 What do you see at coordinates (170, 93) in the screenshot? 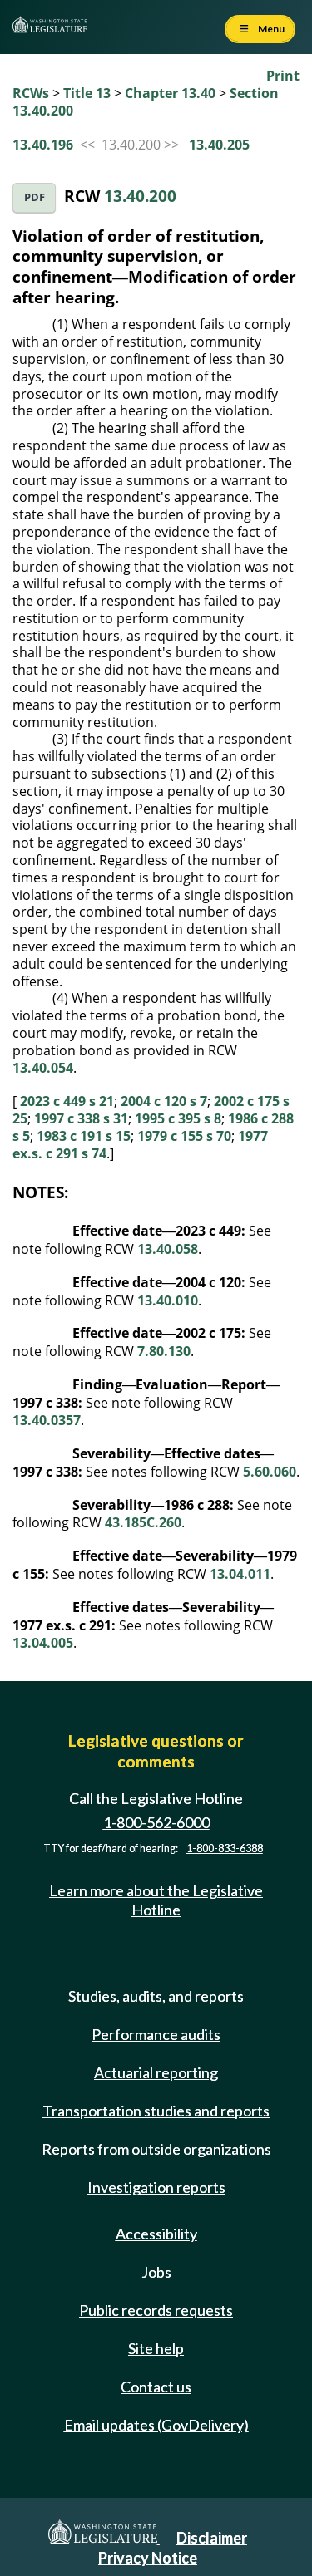
I see `Chapter 13.40` at bounding box center [170, 93].